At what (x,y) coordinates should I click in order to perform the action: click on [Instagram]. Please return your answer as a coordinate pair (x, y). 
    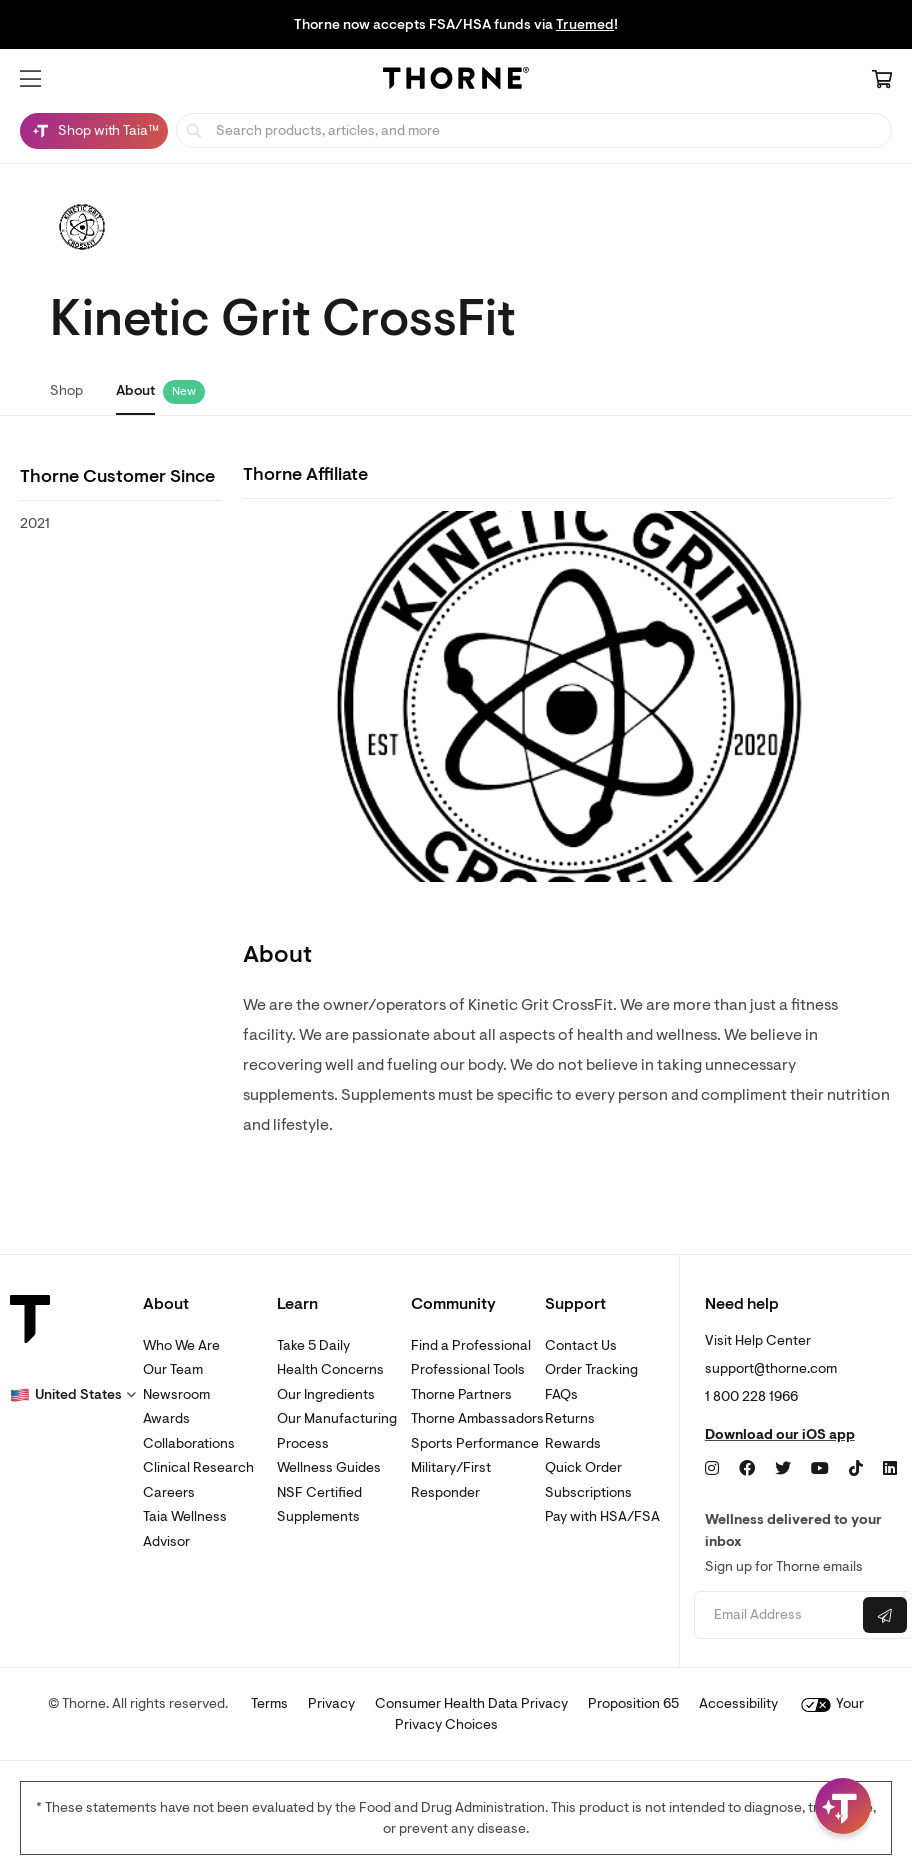
    Looking at the image, I should click on (712, 1469).